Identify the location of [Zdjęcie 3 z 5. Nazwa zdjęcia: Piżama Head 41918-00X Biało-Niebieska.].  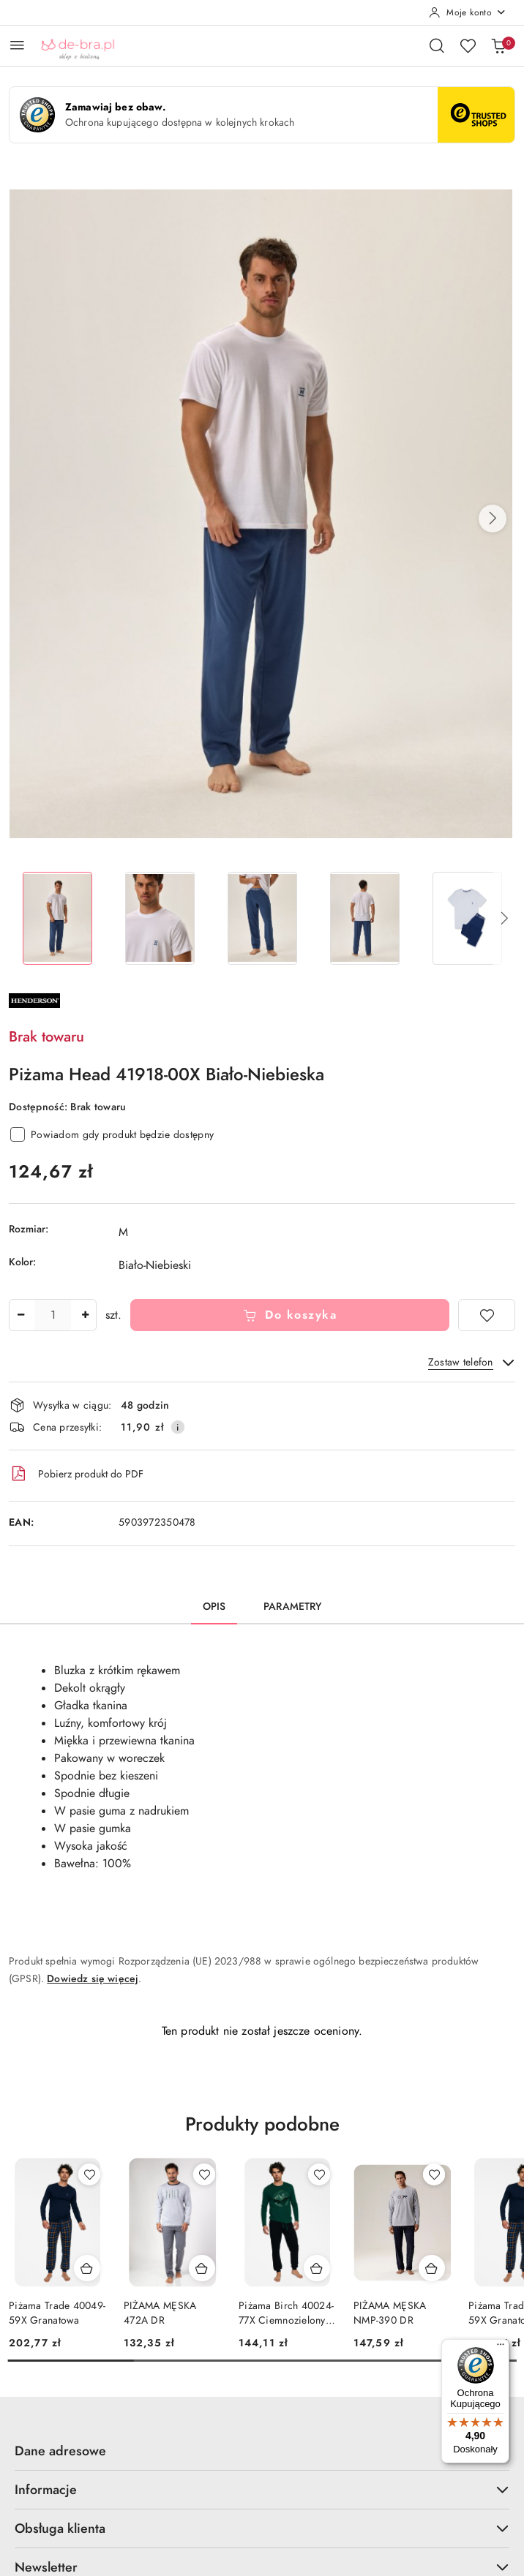
(262, 918).